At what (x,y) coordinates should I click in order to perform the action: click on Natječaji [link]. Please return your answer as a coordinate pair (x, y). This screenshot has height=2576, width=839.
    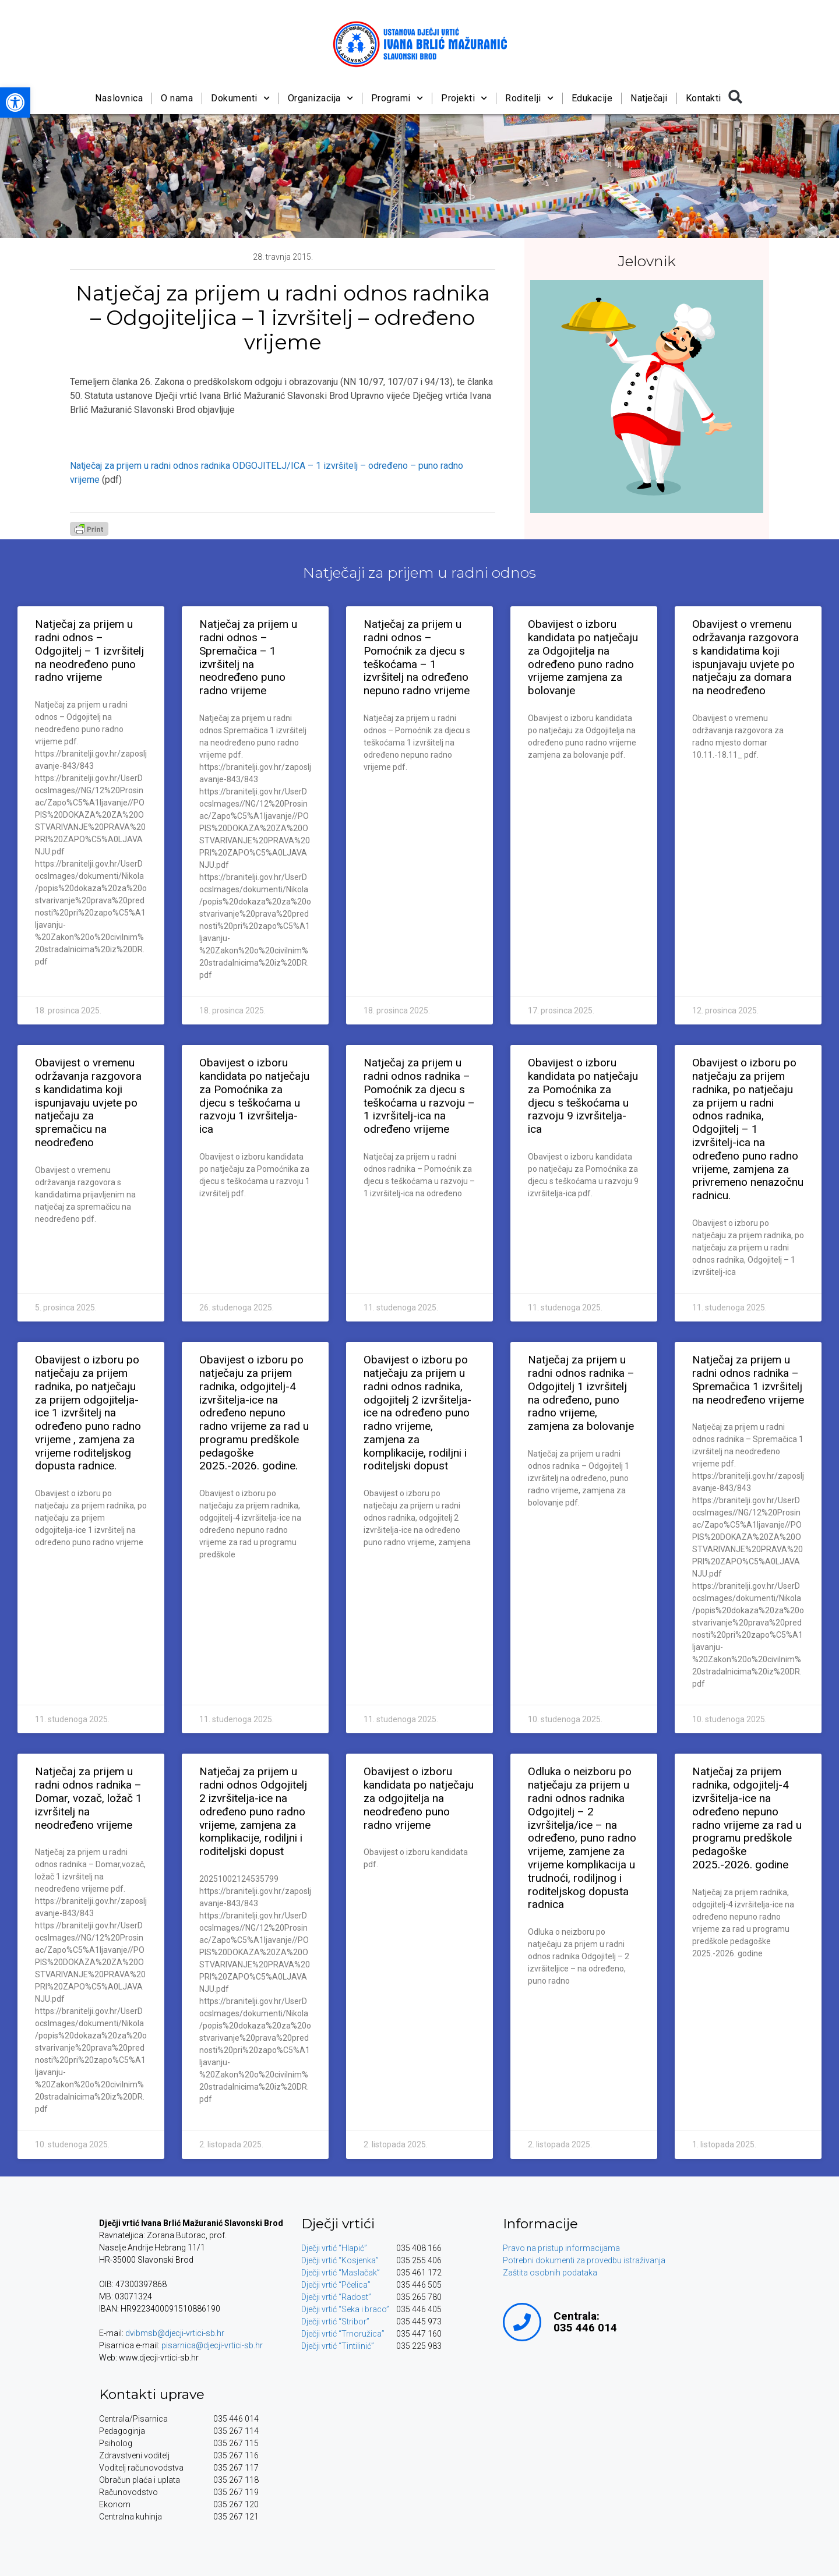
    Looking at the image, I should click on (649, 98).